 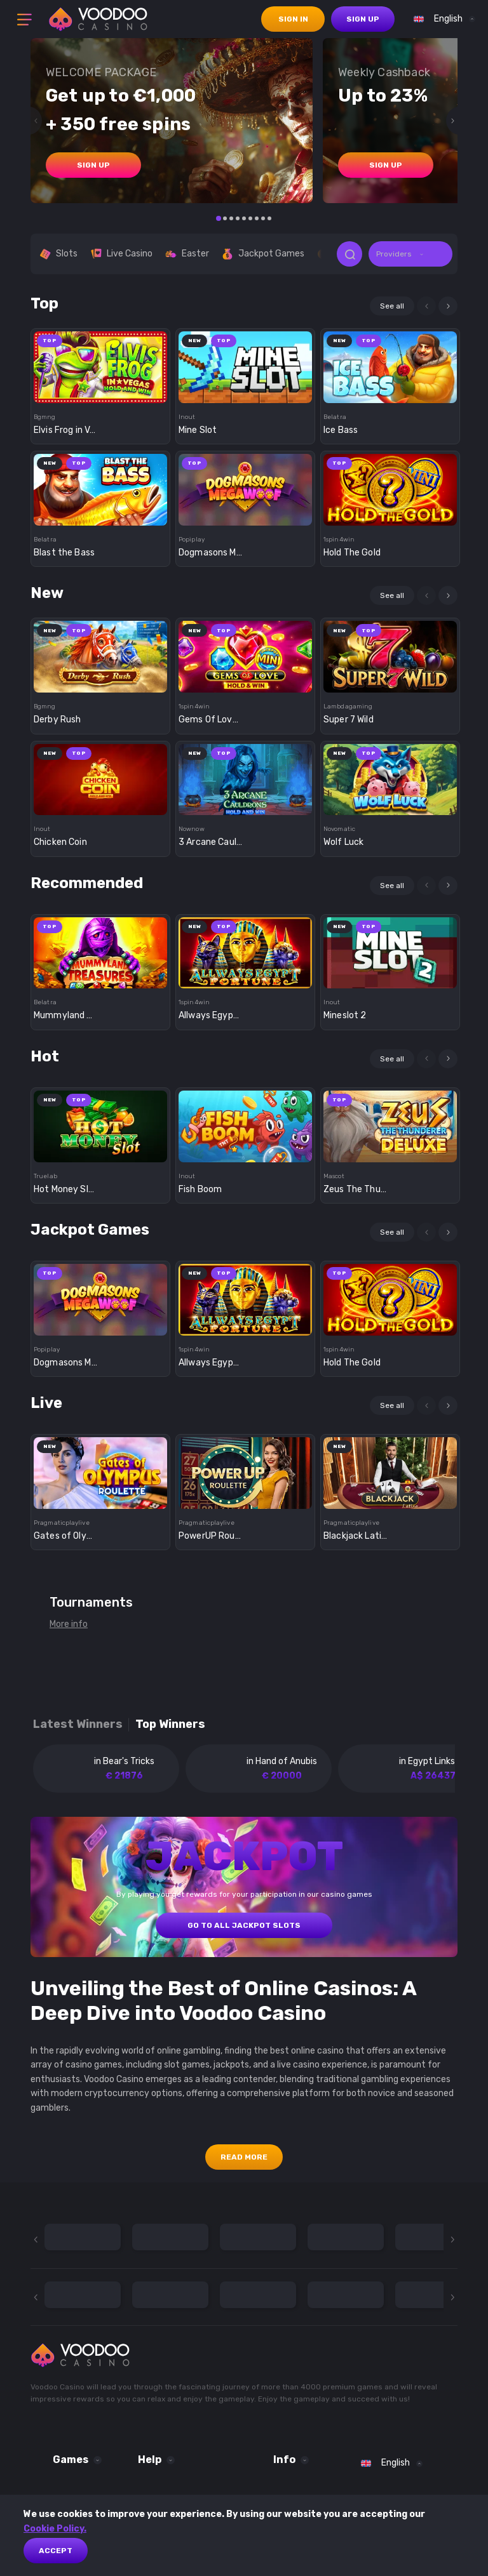 What do you see at coordinates (55, 2528) in the screenshot?
I see `Cookie Policy.` at bounding box center [55, 2528].